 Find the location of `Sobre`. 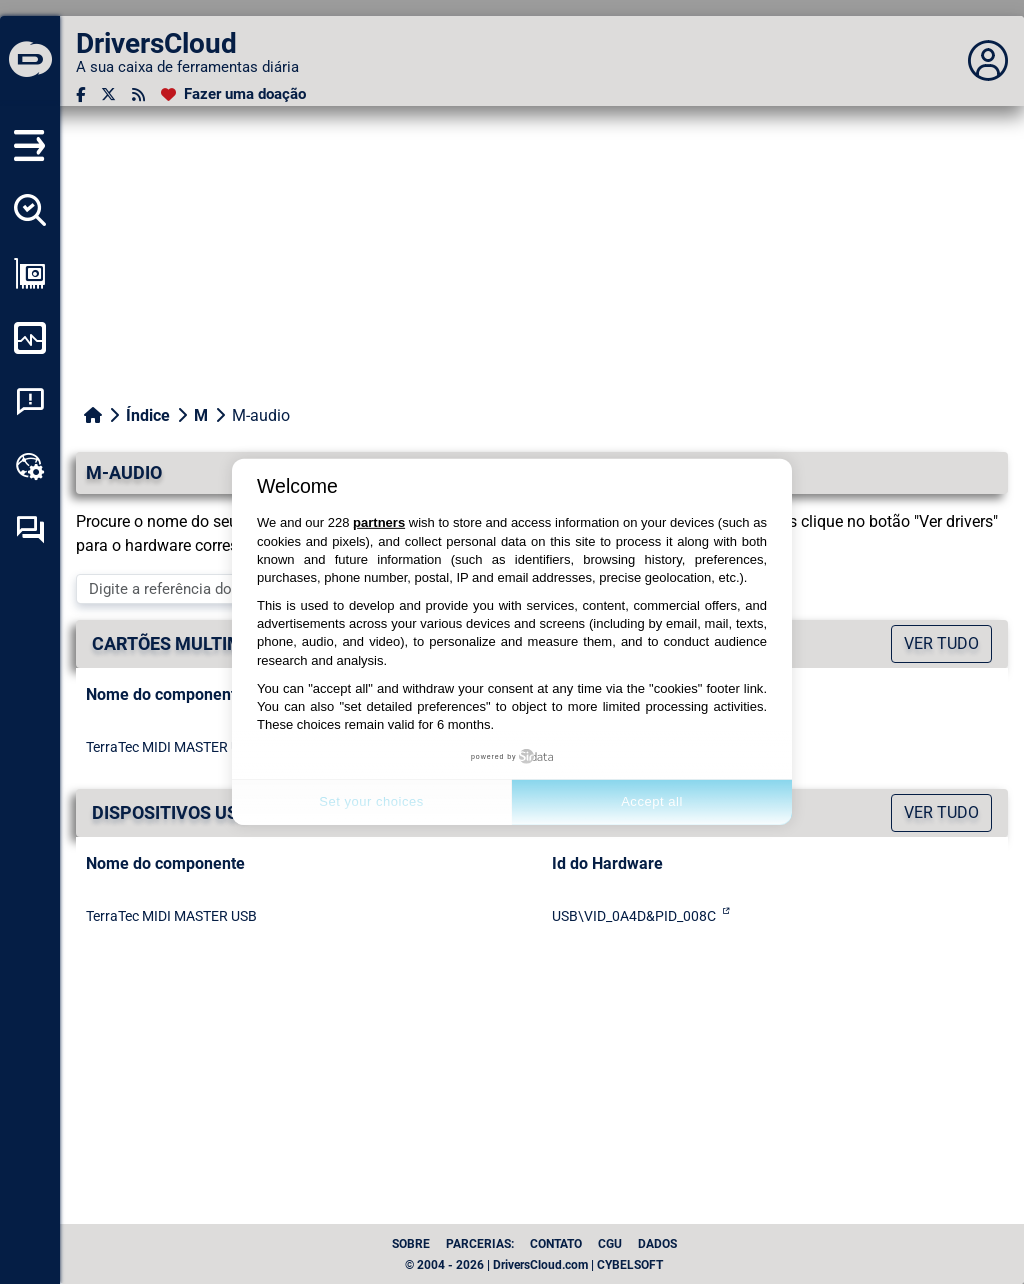

Sobre is located at coordinates (411, 1244).